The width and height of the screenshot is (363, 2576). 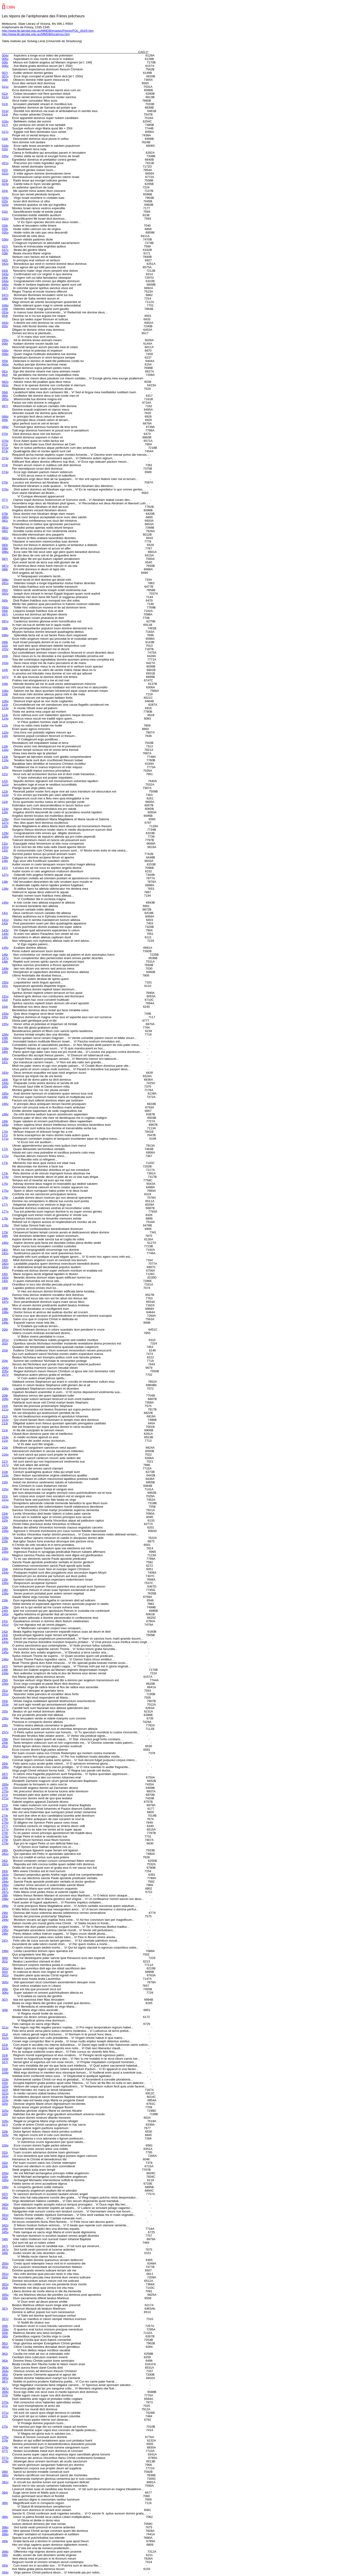 What do you see at coordinates (5, 1968) in the screenshot?
I see `301v` at bounding box center [5, 1968].